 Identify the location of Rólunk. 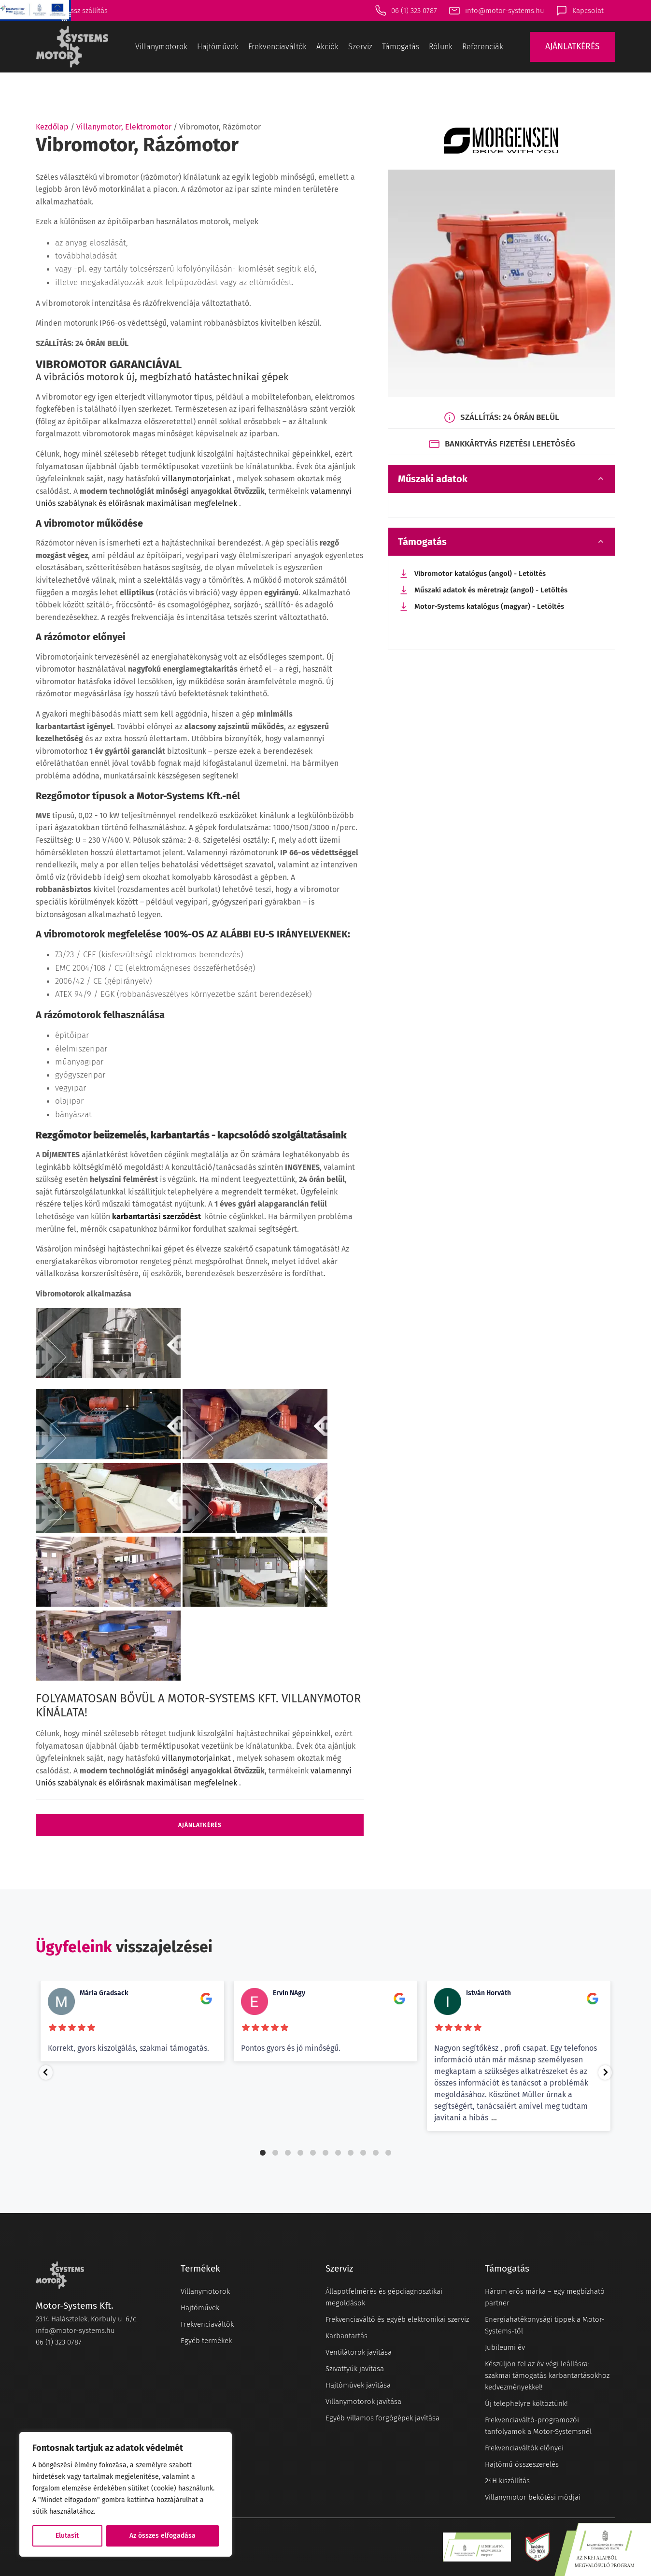
(441, 46).